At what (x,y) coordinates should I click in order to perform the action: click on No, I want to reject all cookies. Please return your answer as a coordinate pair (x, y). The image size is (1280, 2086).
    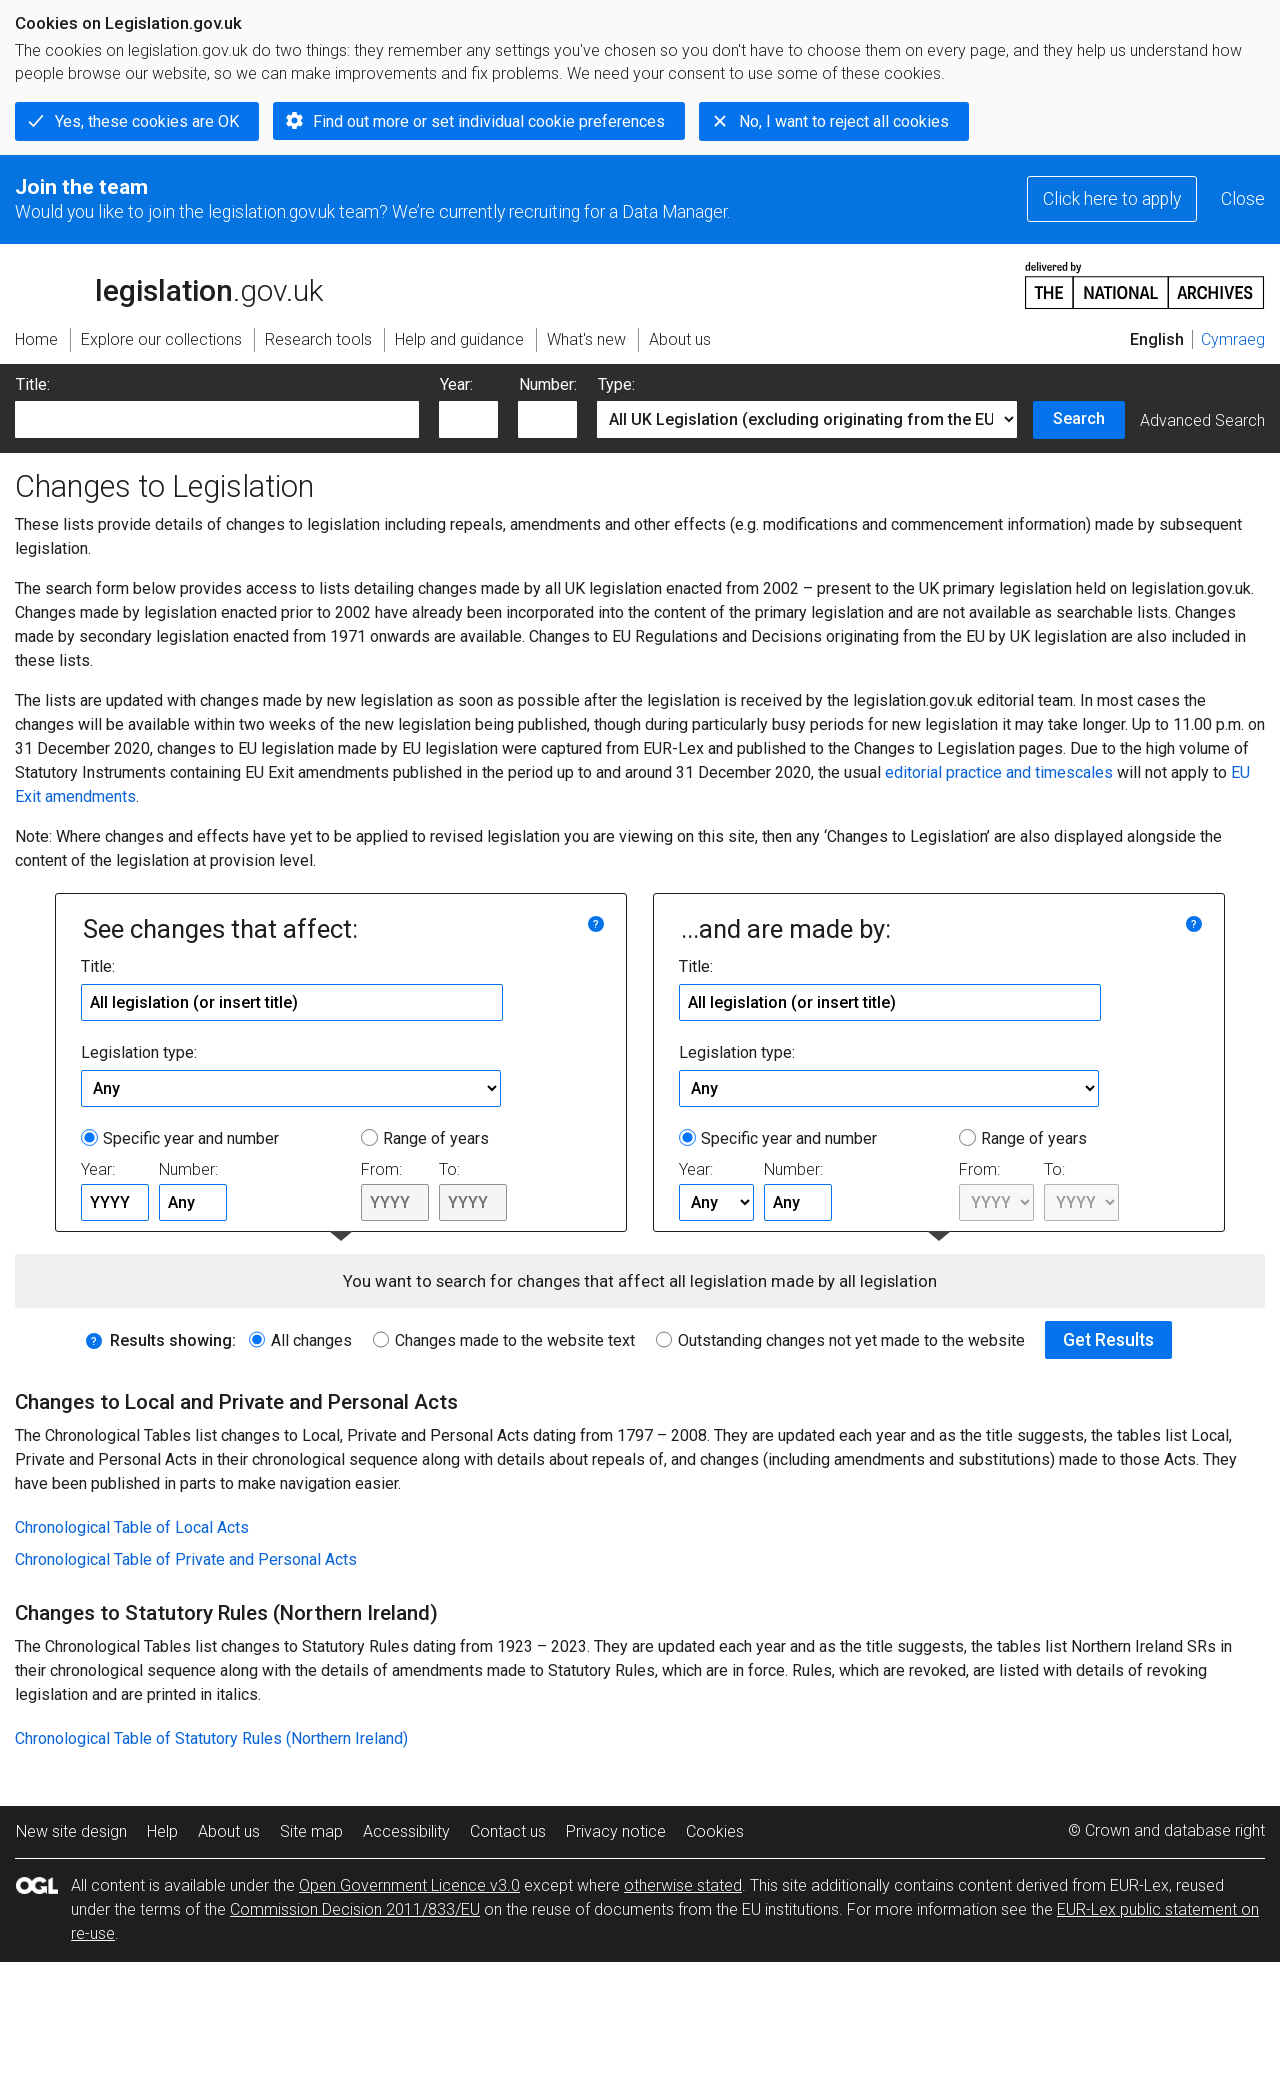
    Looking at the image, I should click on (844, 121).